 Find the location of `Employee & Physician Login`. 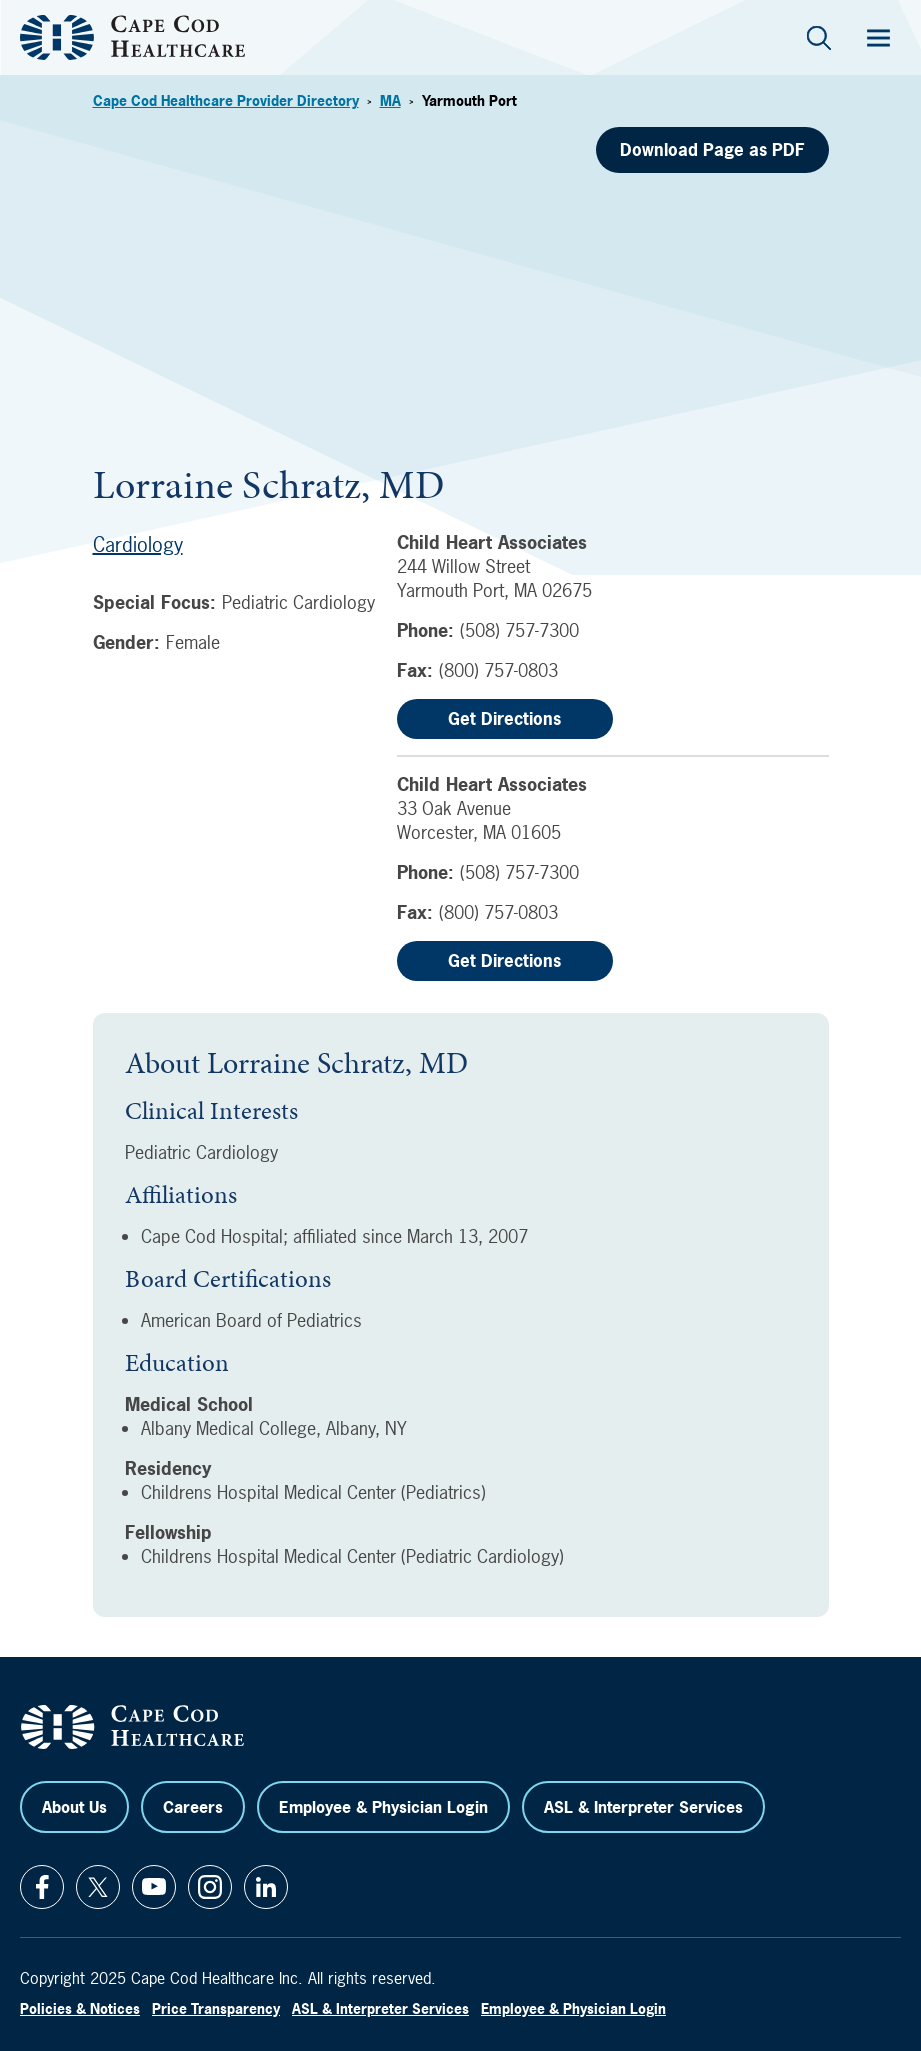

Employee & Physician Login is located at coordinates (383, 1807).